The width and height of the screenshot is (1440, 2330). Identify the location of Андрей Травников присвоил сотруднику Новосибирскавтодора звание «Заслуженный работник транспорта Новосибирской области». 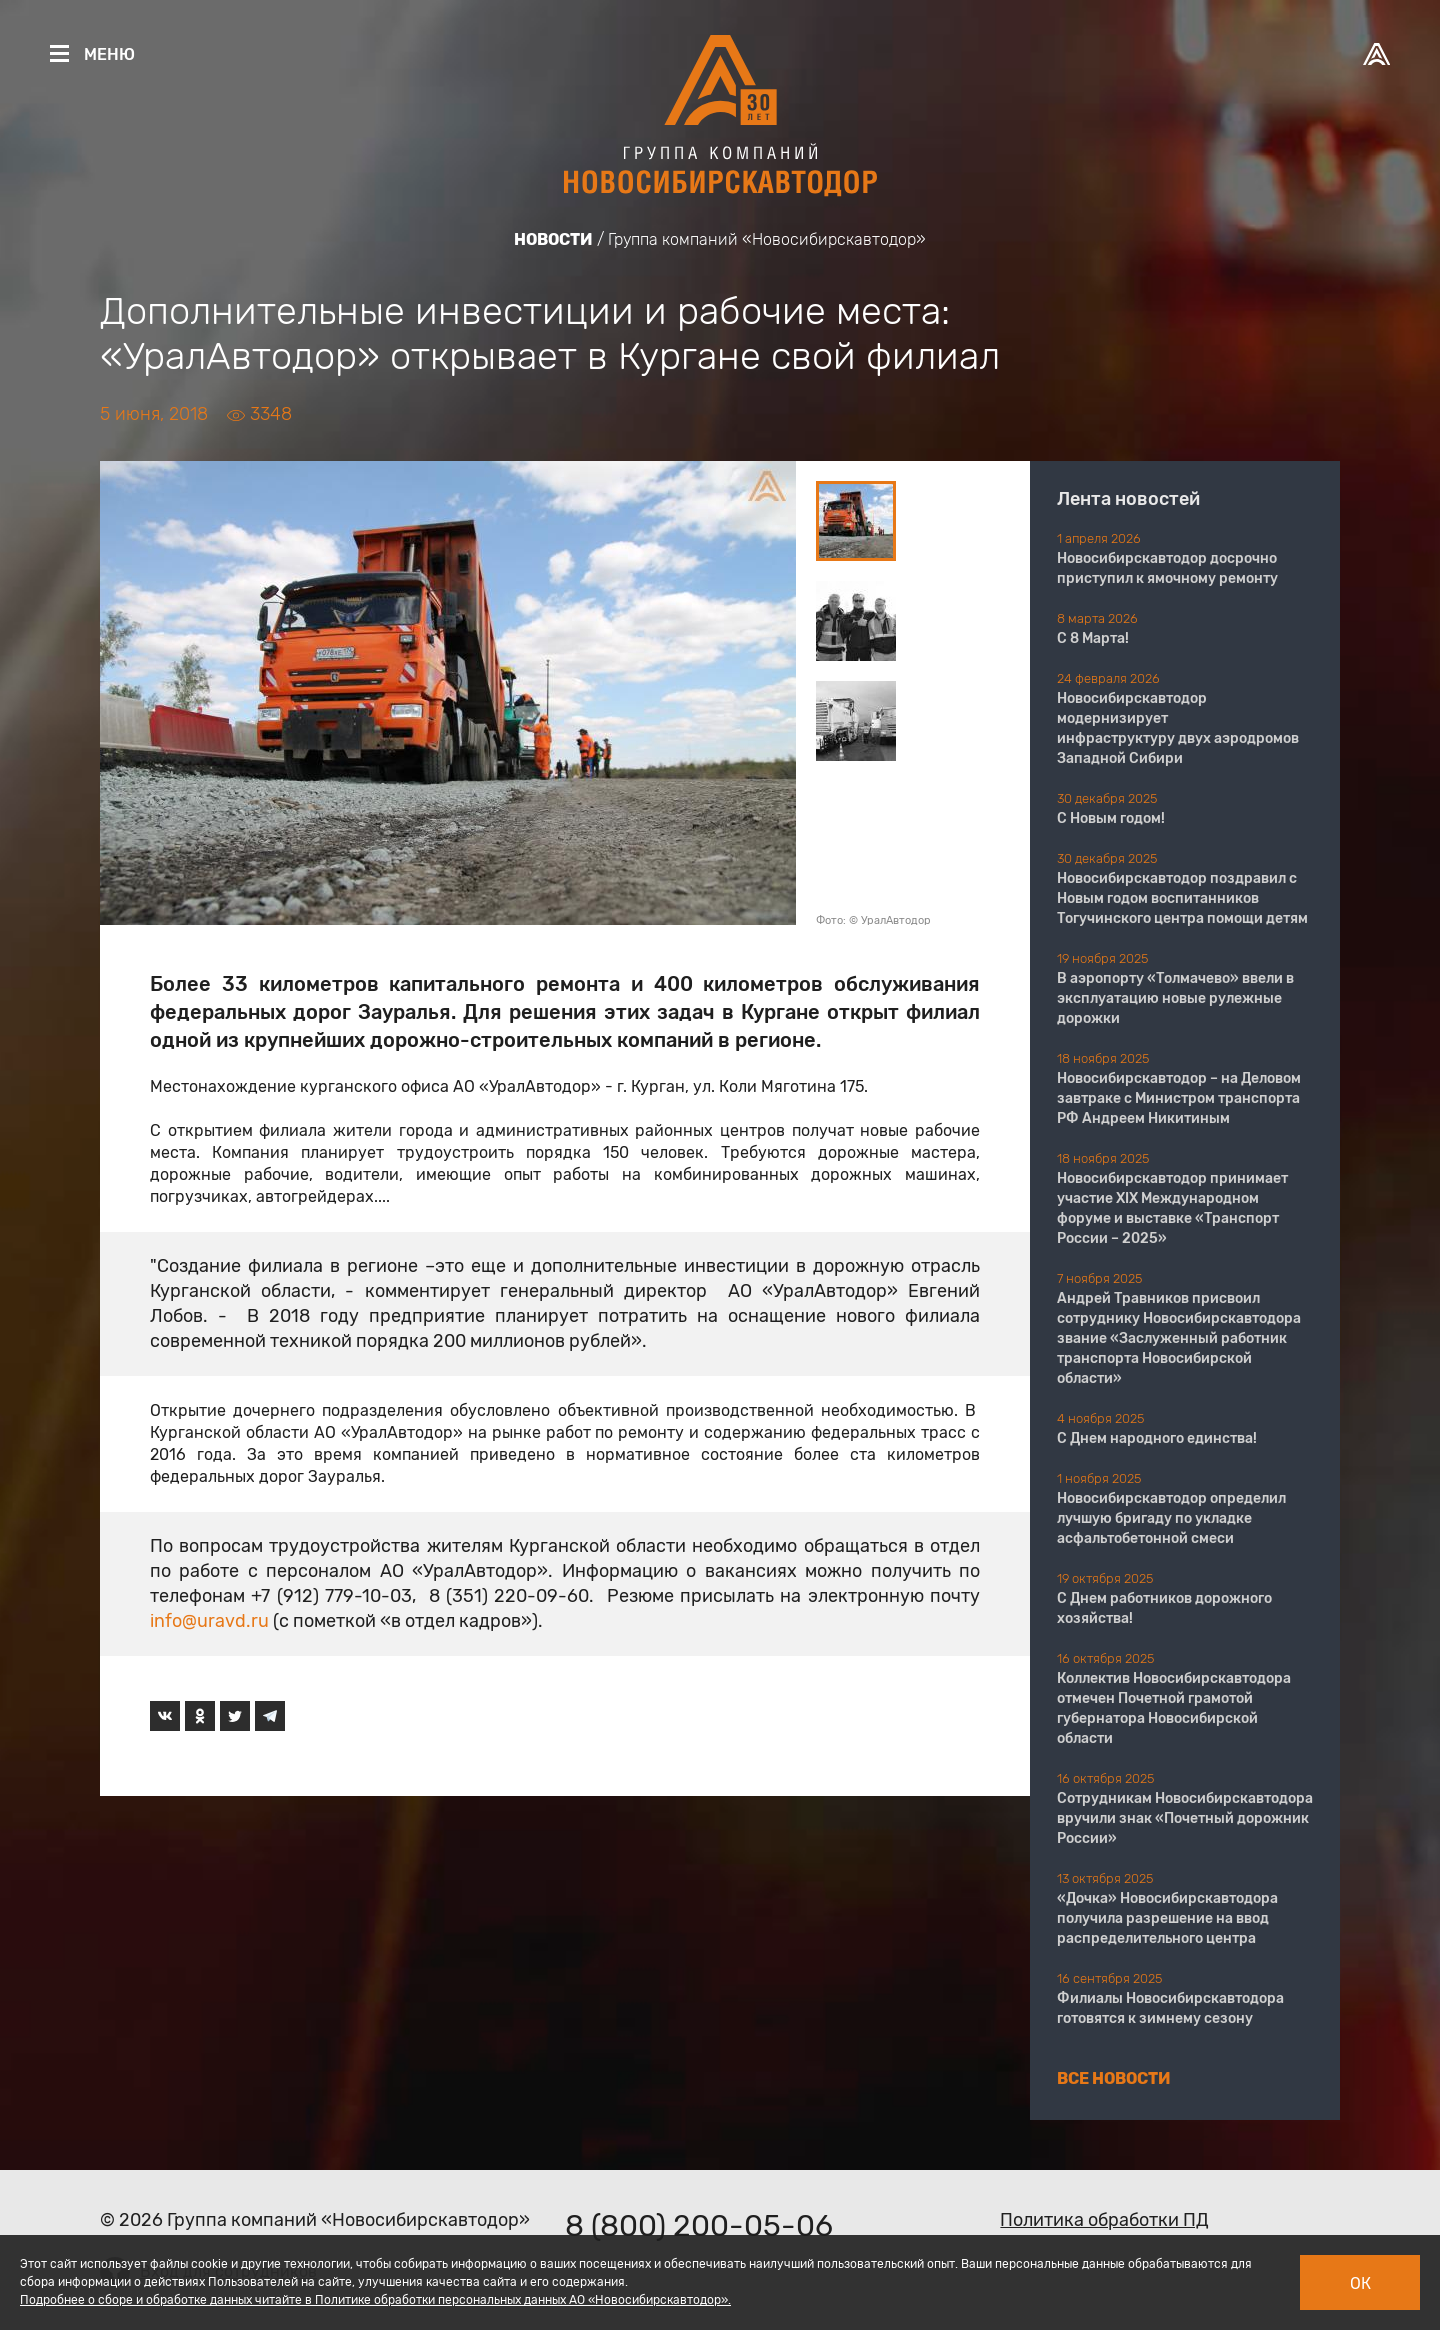
(1179, 1338).